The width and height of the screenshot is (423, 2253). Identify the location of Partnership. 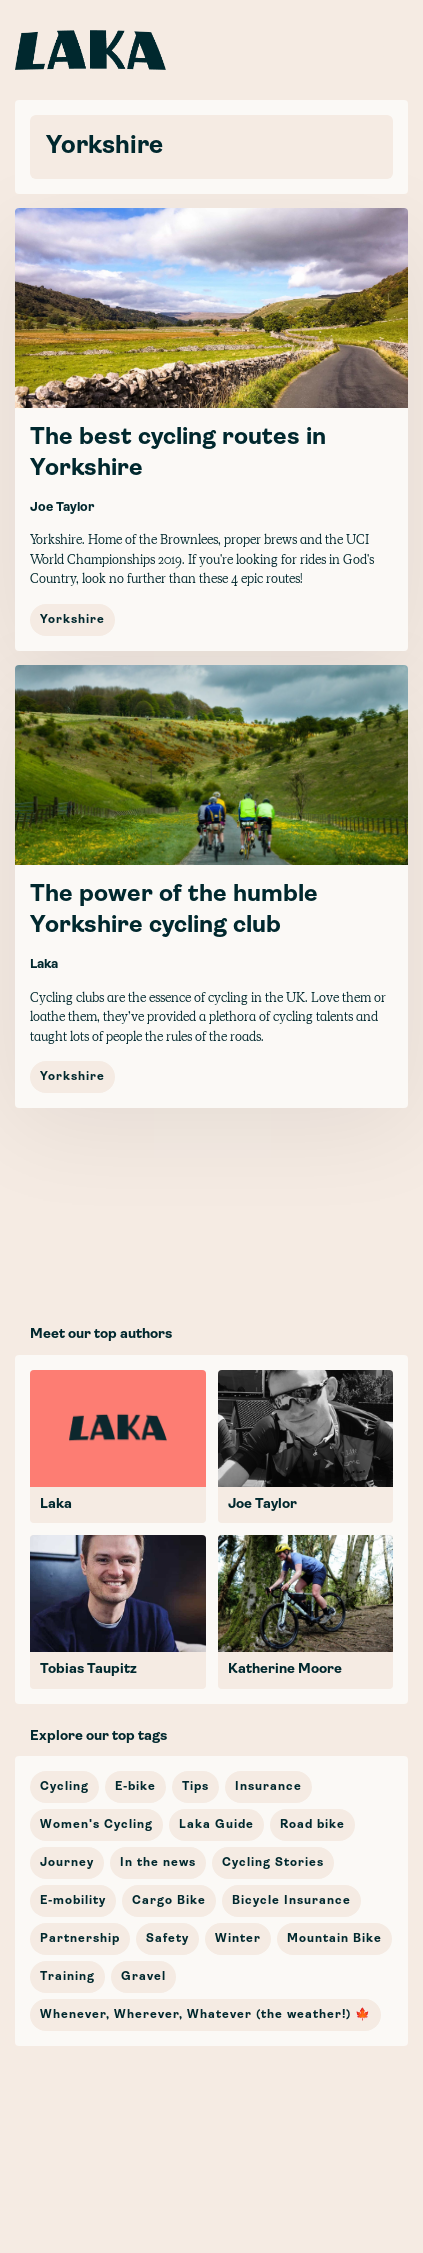
(80, 1939).